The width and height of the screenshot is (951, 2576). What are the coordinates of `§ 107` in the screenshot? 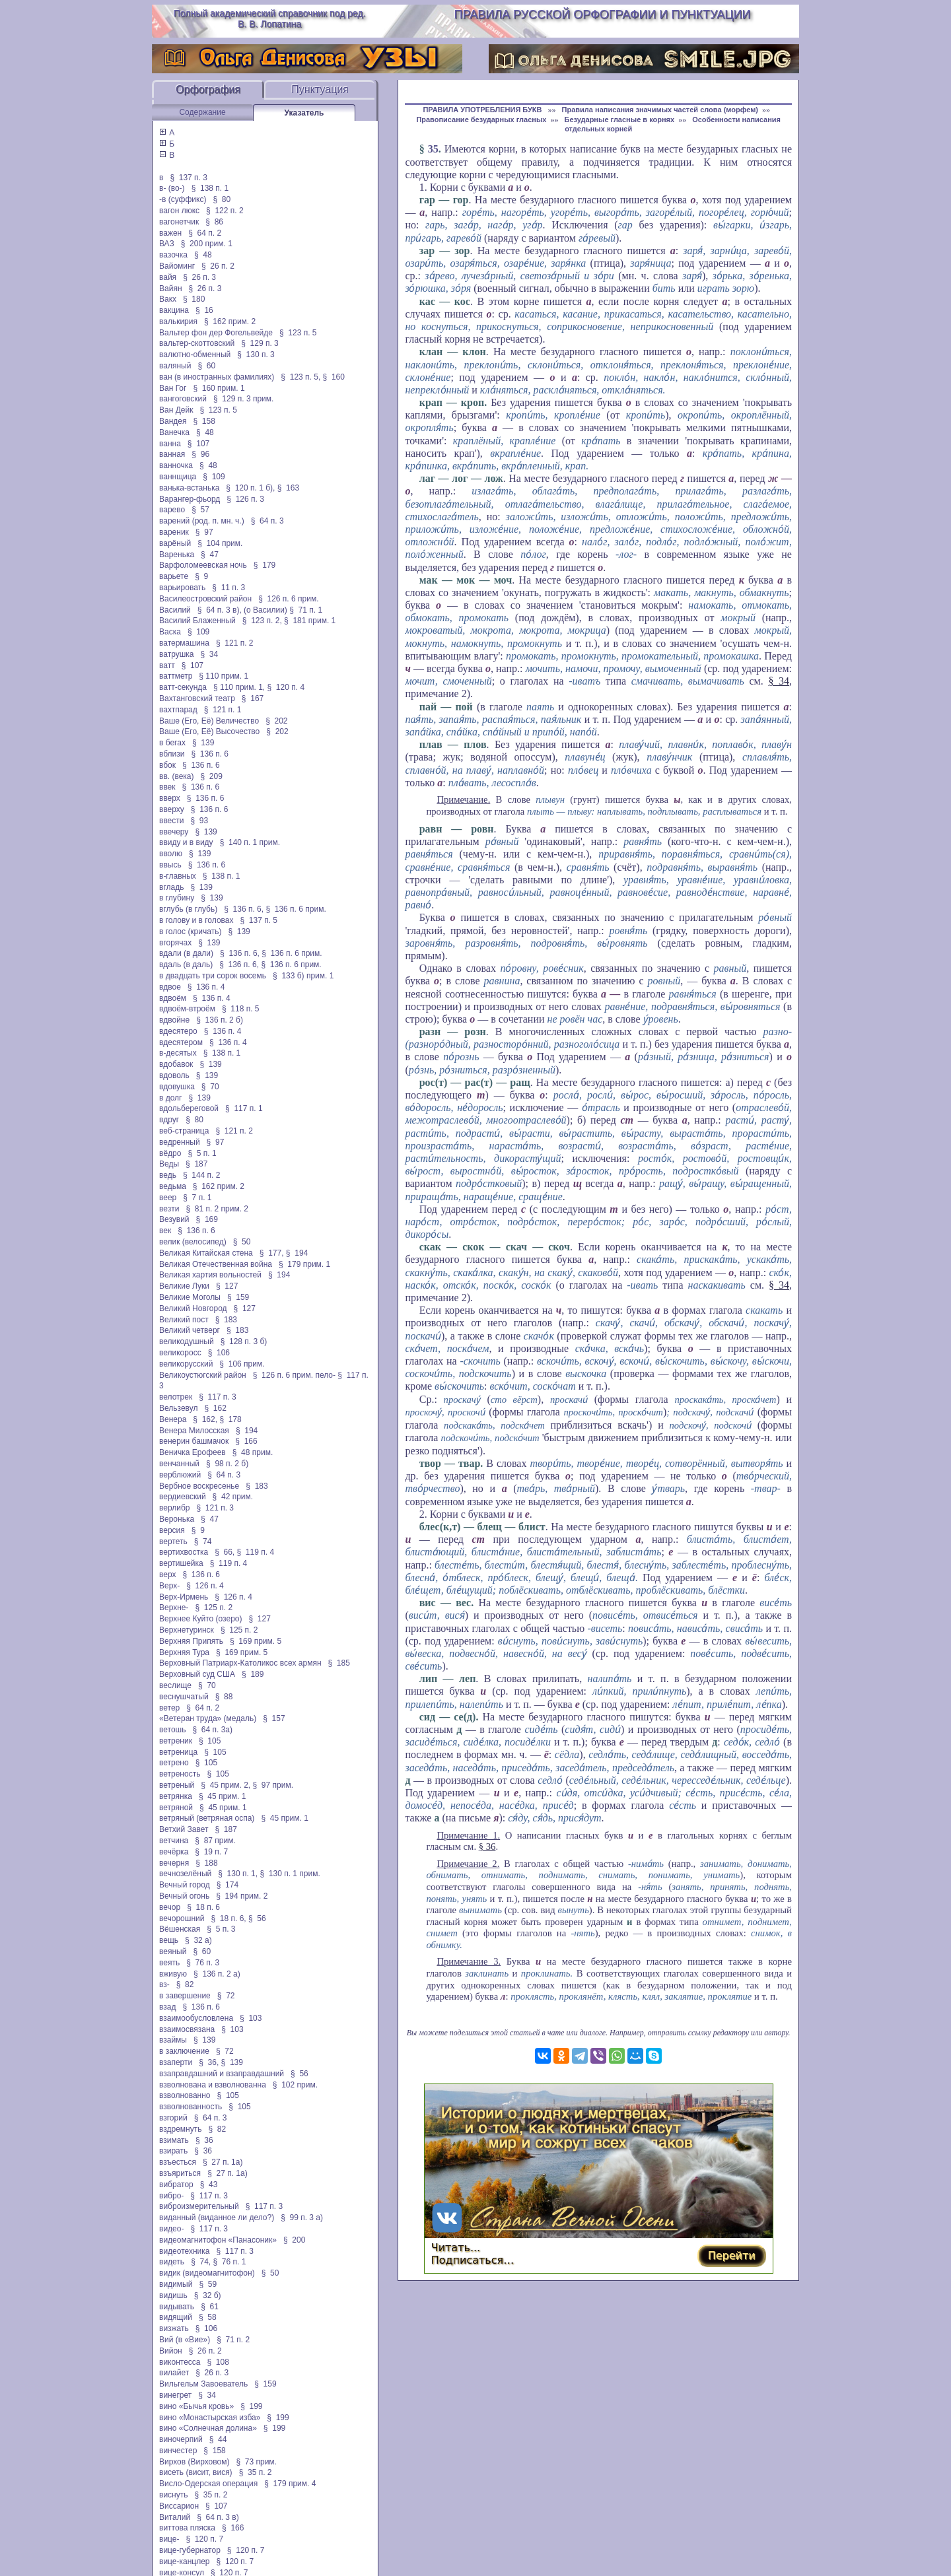 It's located at (198, 443).